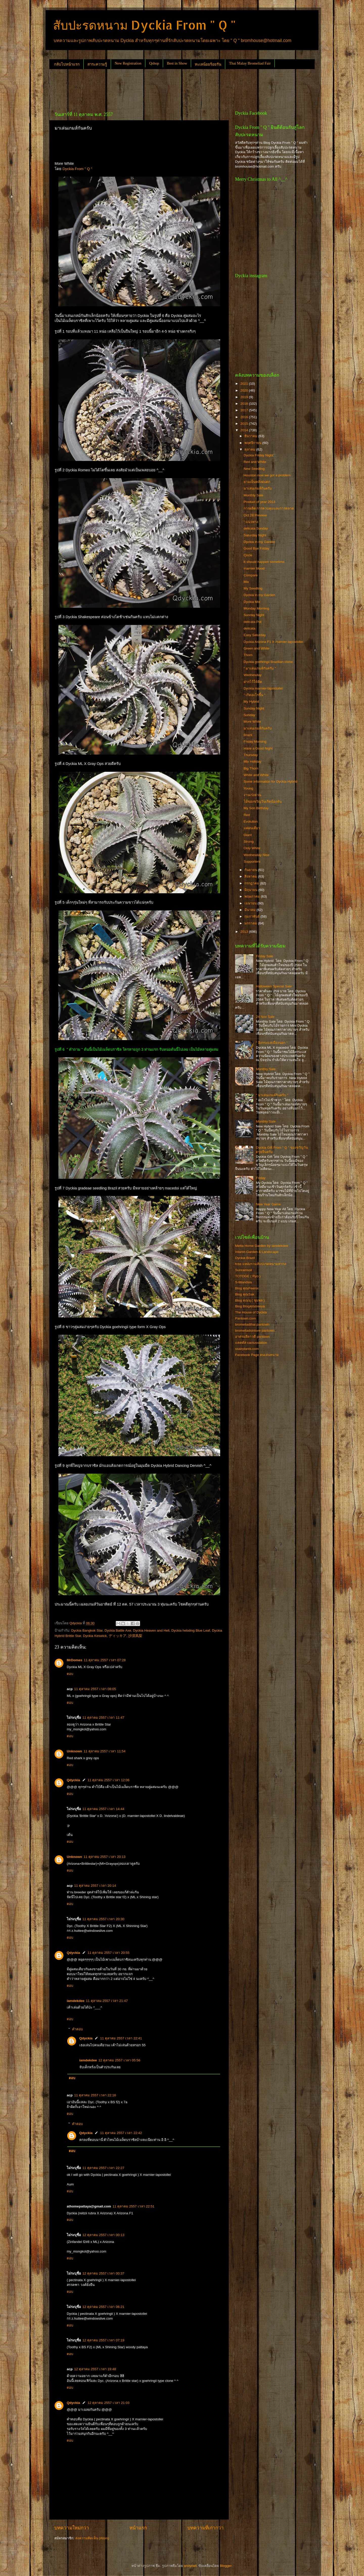  What do you see at coordinates (252, 848) in the screenshot?
I see `Only White` at bounding box center [252, 848].